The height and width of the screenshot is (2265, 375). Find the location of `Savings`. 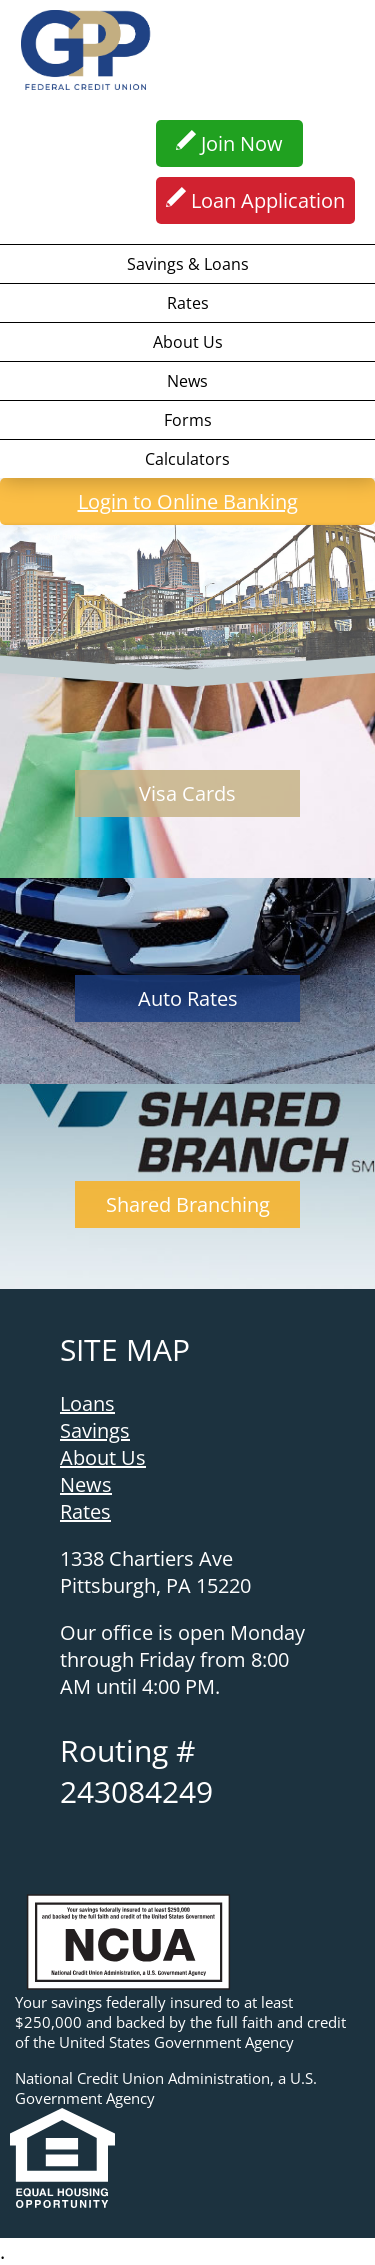

Savings is located at coordinates (95, 1431).